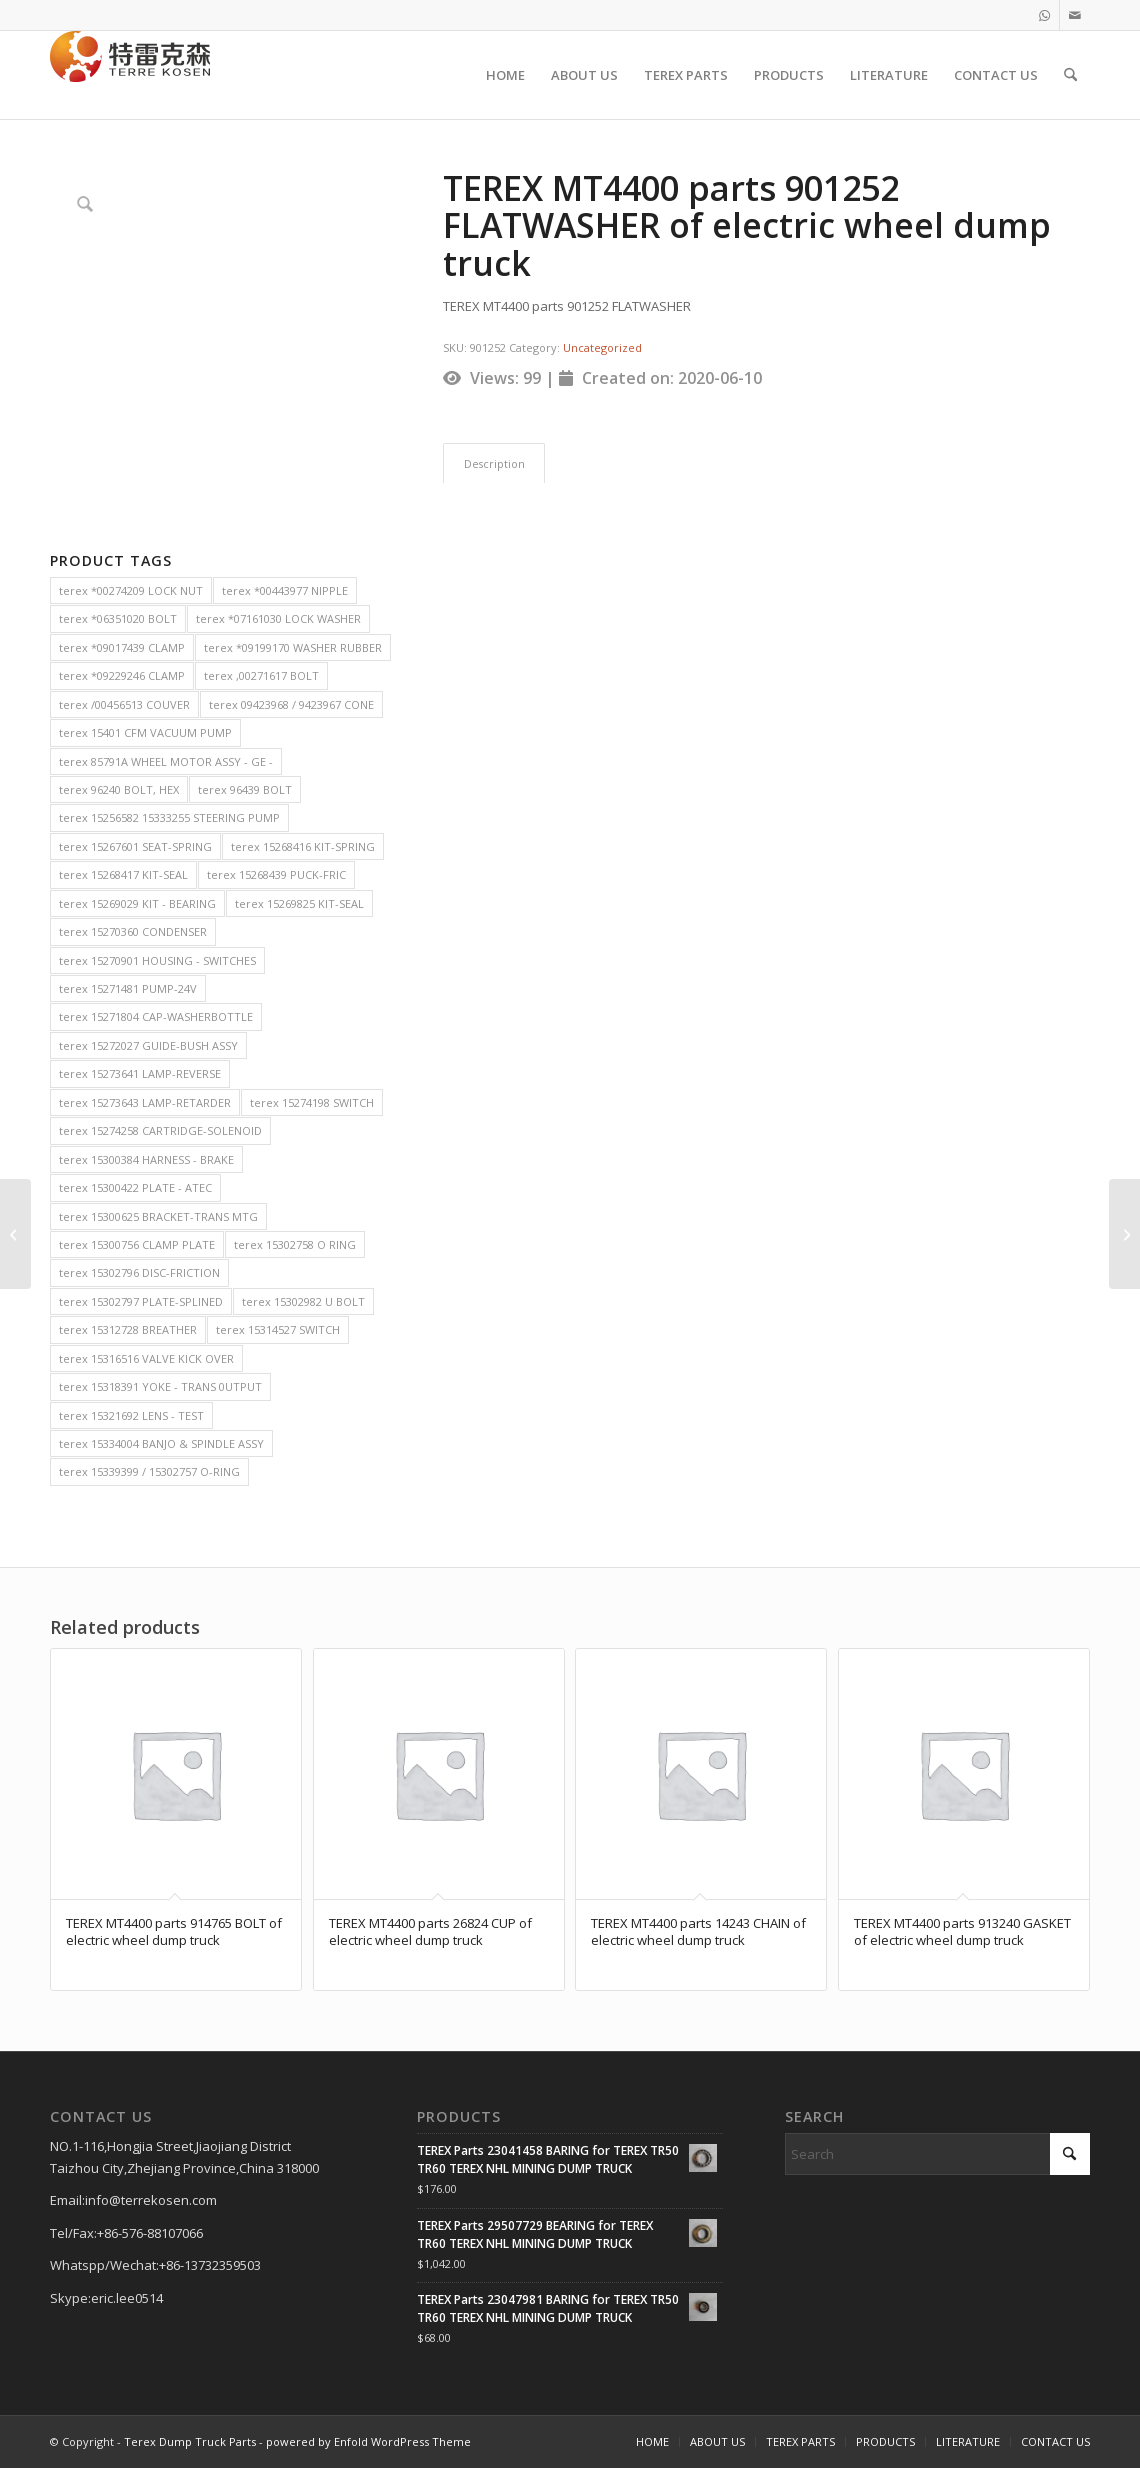 This screenshot has height=2468, width=1140. I want to click on Terex Dump Truck Parts, so click(190, 2441).